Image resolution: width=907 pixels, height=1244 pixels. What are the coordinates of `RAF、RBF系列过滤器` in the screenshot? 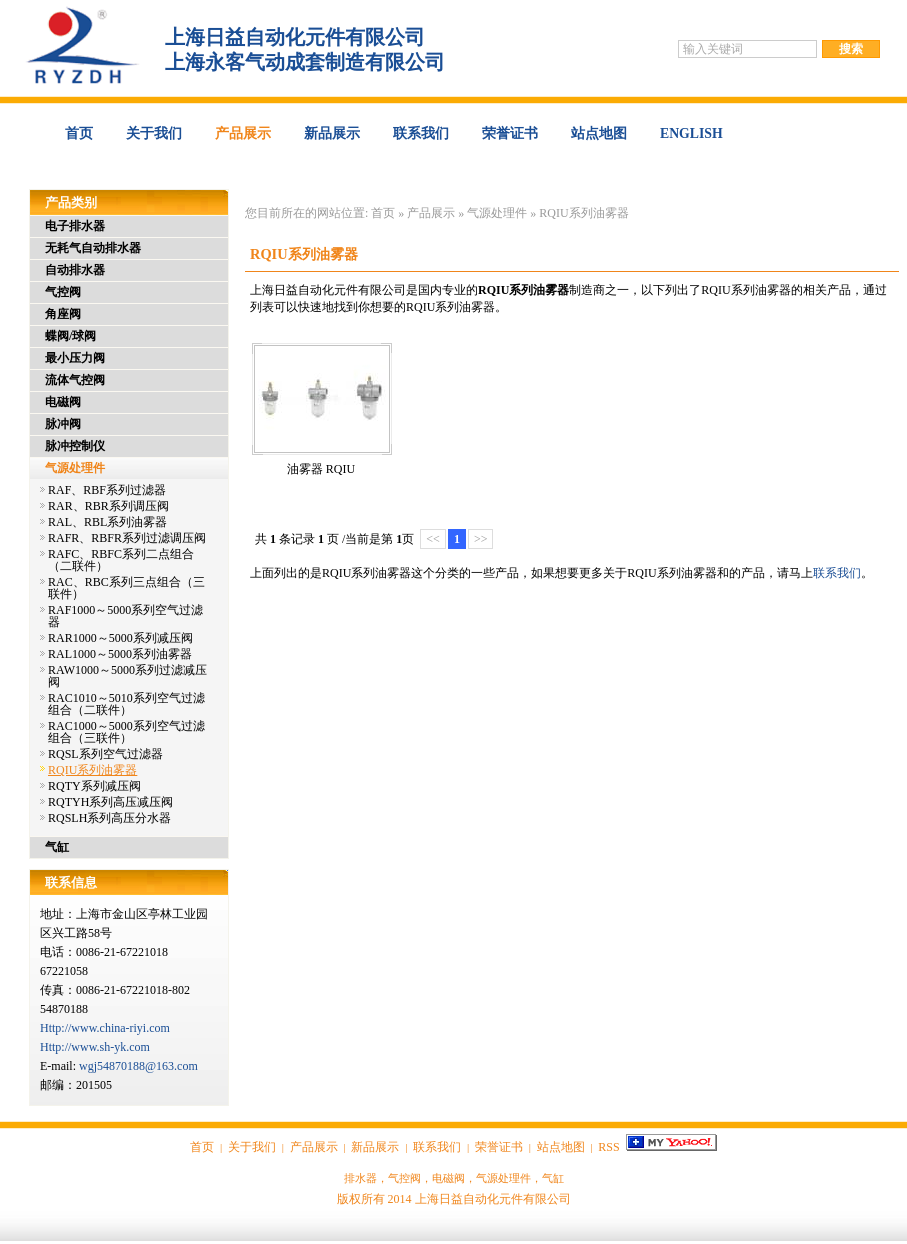 It's located at (107, 490).